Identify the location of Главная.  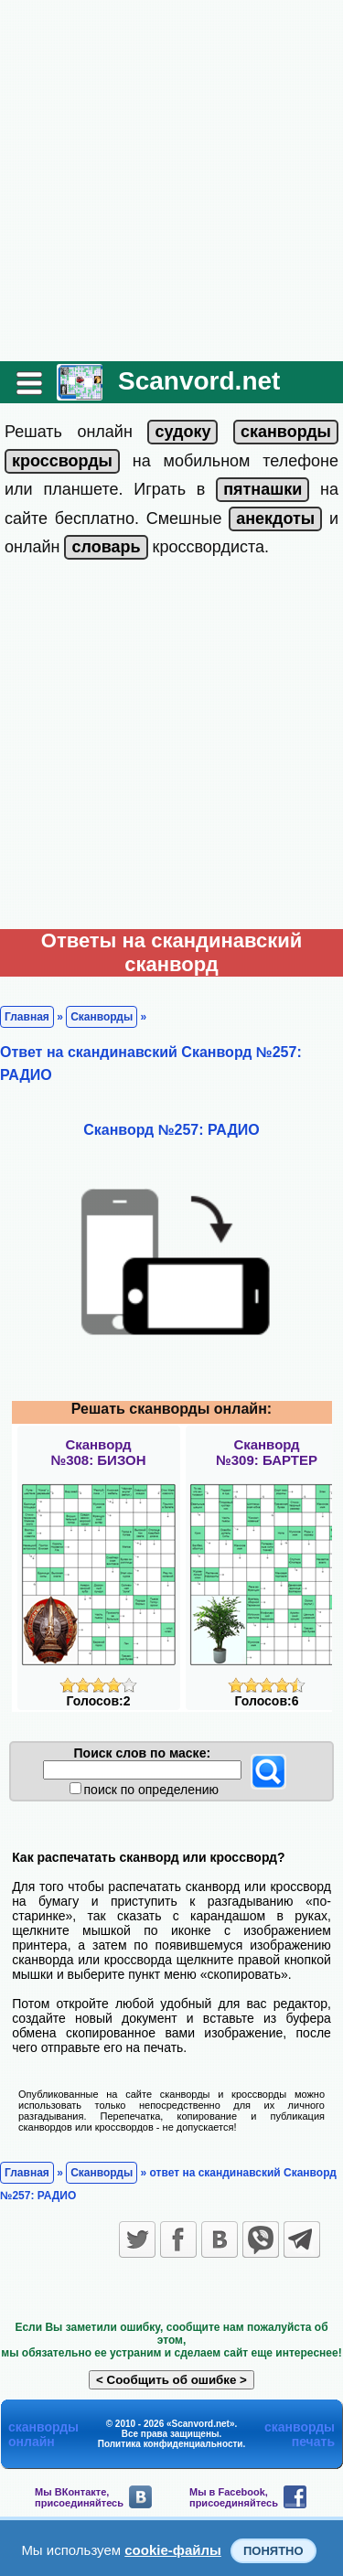
(27, 1016).